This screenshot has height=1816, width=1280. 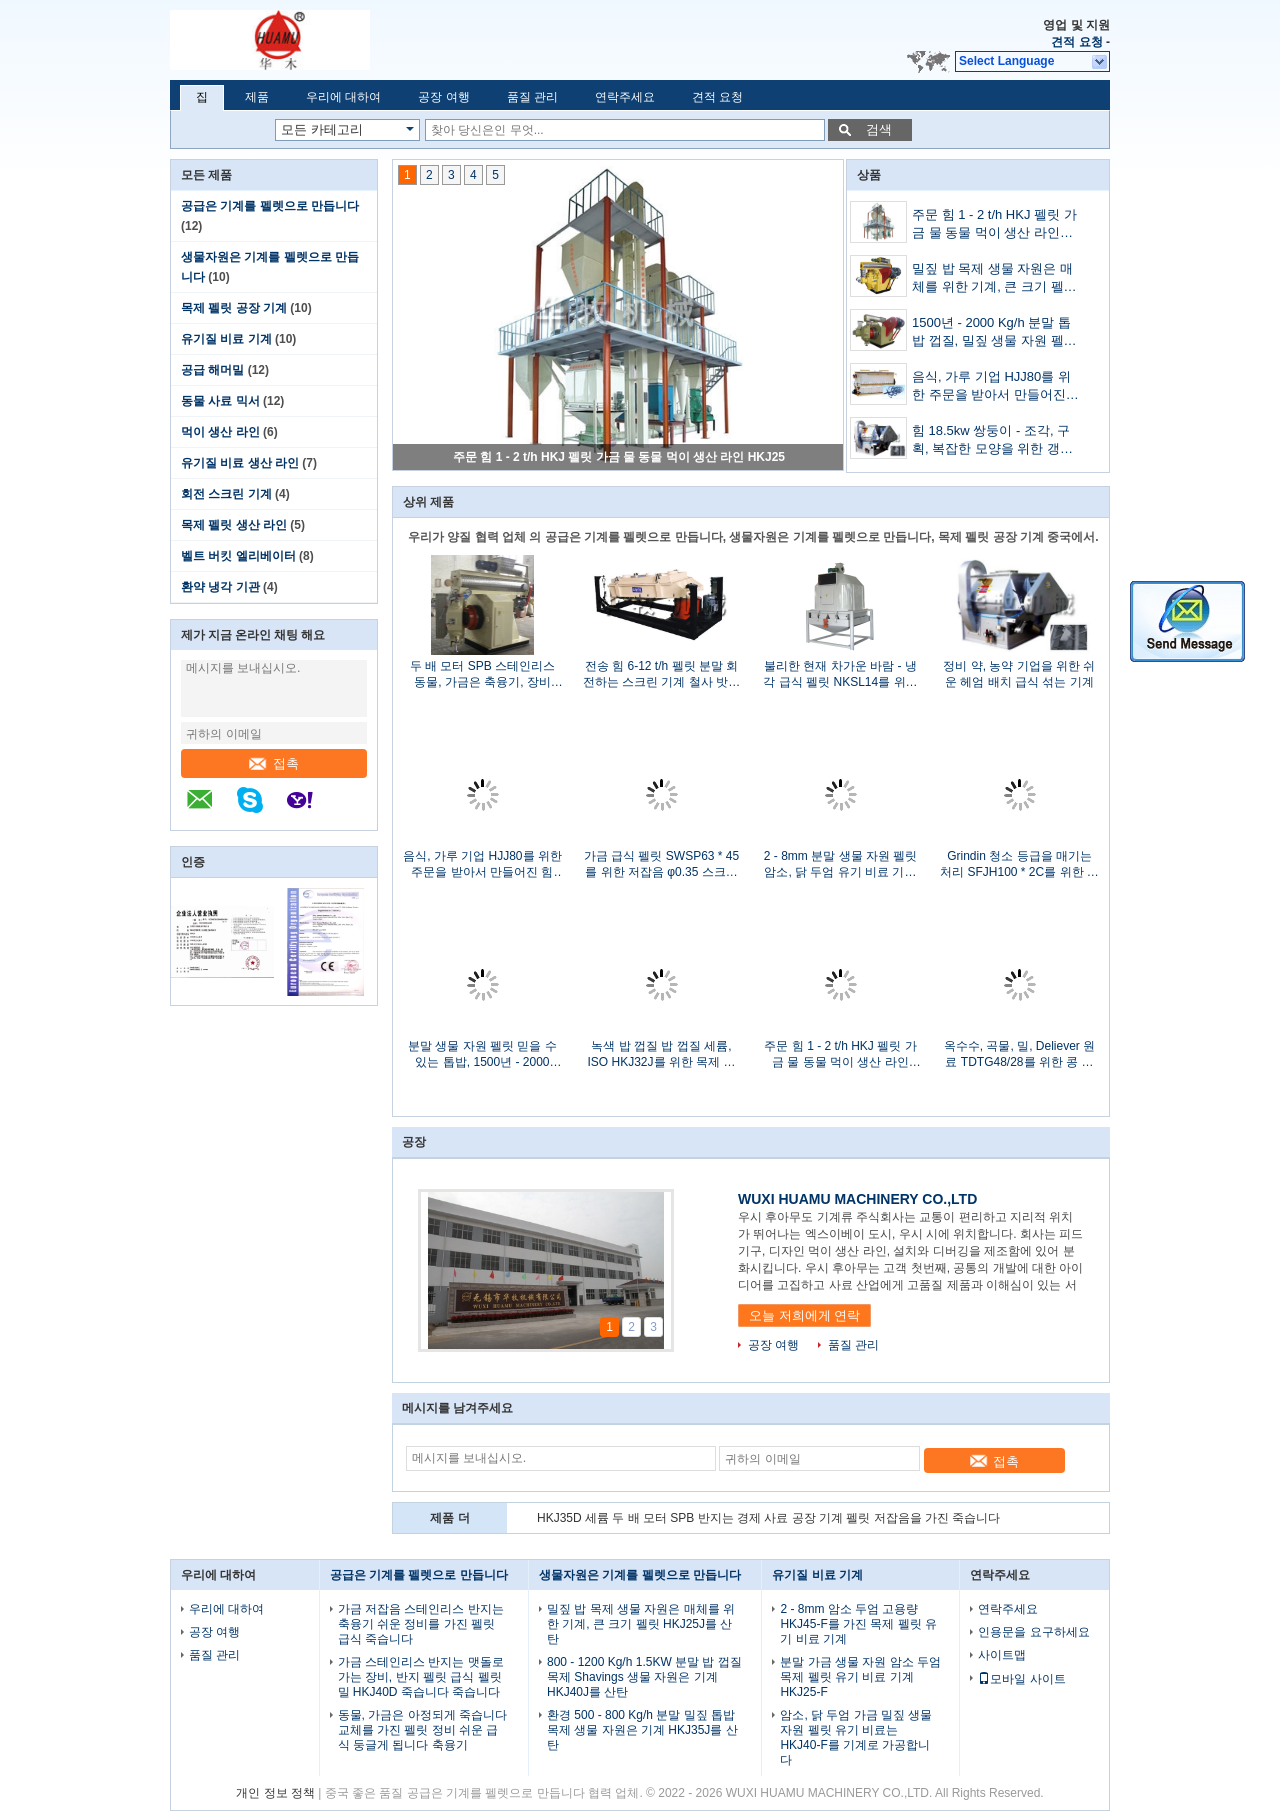 What do you see at coordinates (234, 308) in the screenshot?
I see `목제 펠릿 공장 기계` at bounding box center [234, 308].